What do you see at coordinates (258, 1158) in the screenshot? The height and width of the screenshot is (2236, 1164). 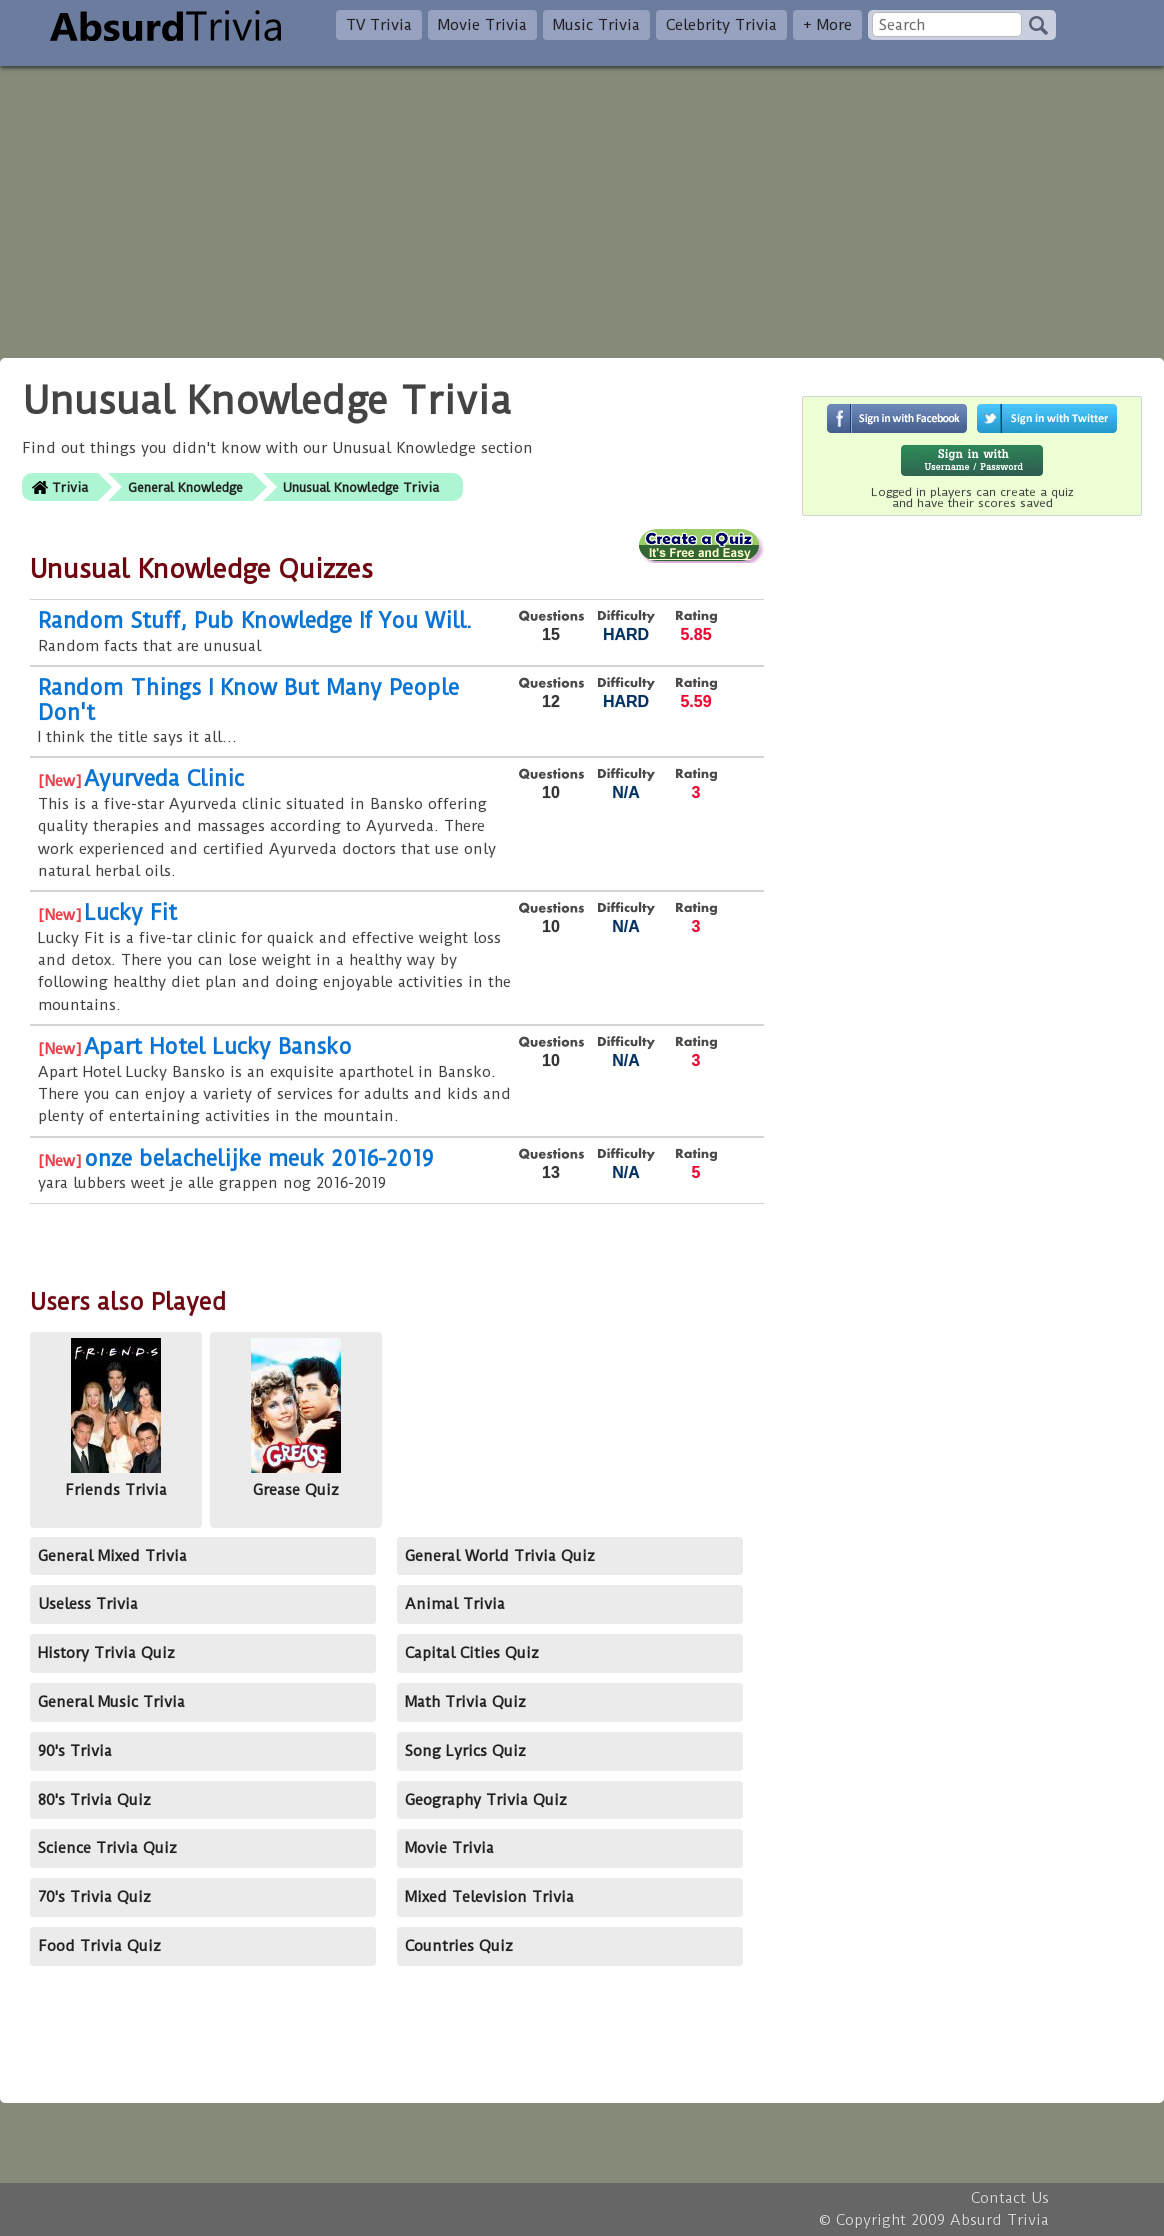 I see `onze belachelijke meuk 2016-2019` at bounding box center [258, 1158].